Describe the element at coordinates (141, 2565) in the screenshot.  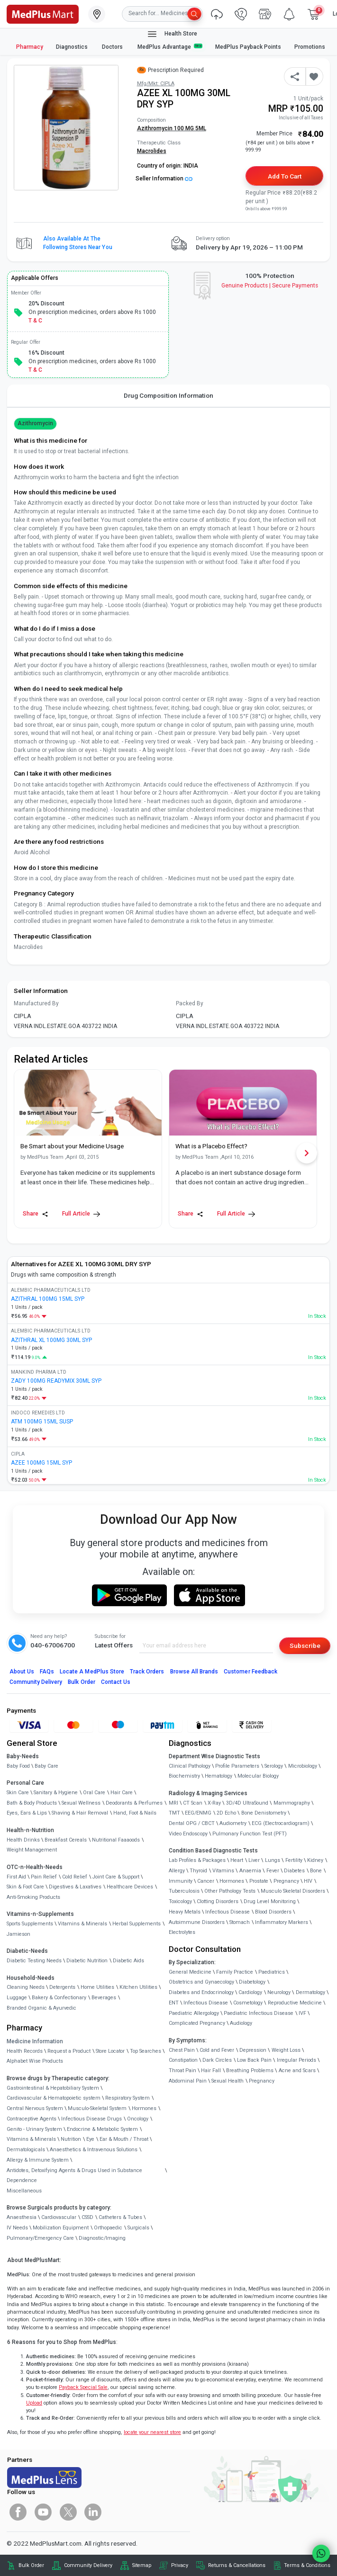
I see `Sitemap [link]` at that location.